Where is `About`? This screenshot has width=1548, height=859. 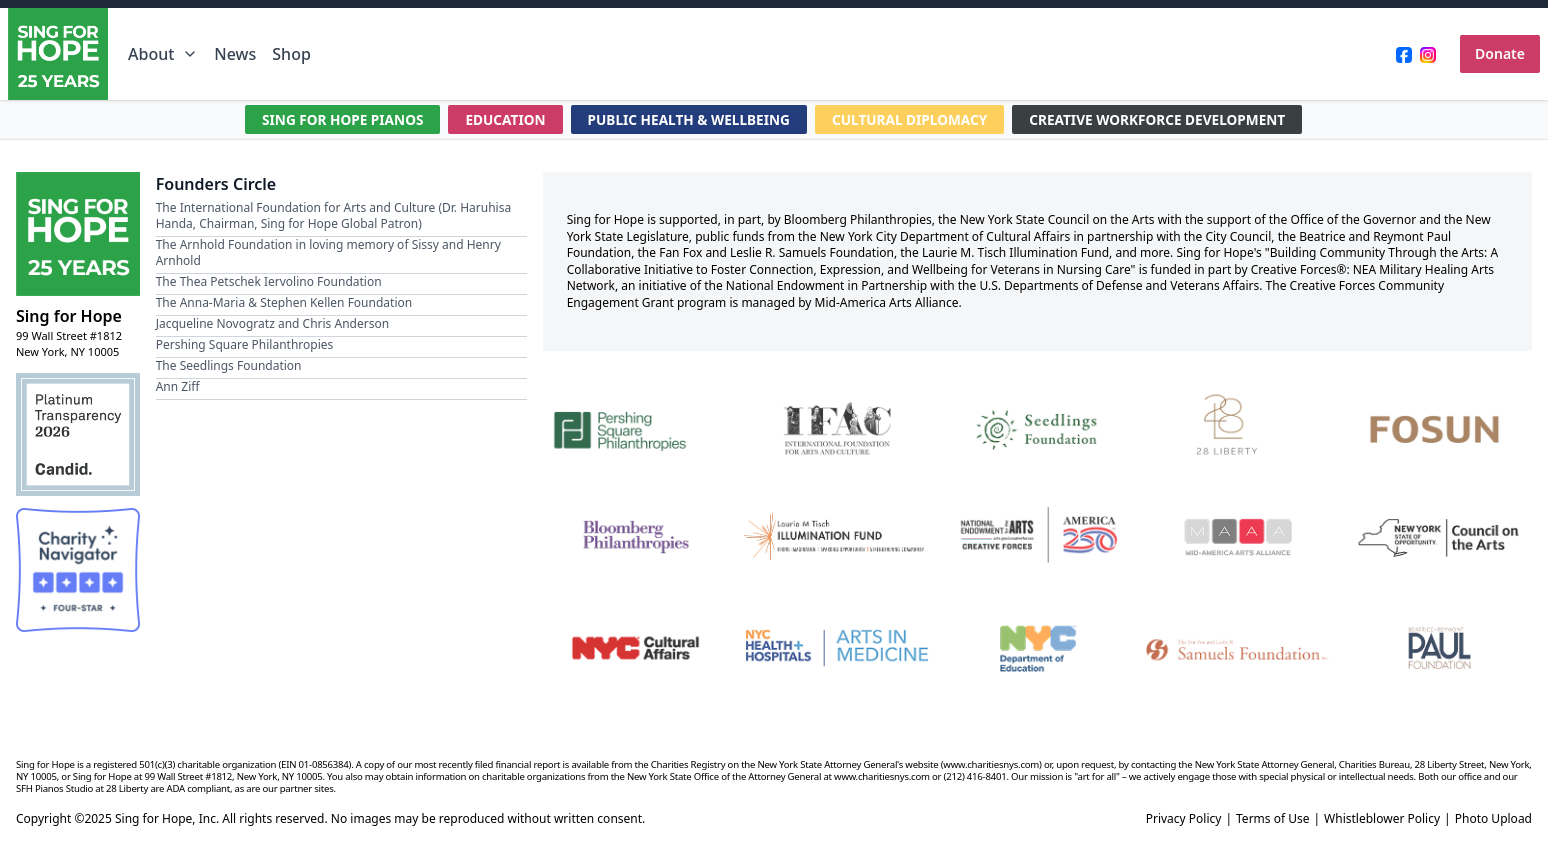
About is located at coordinates (163, 54).